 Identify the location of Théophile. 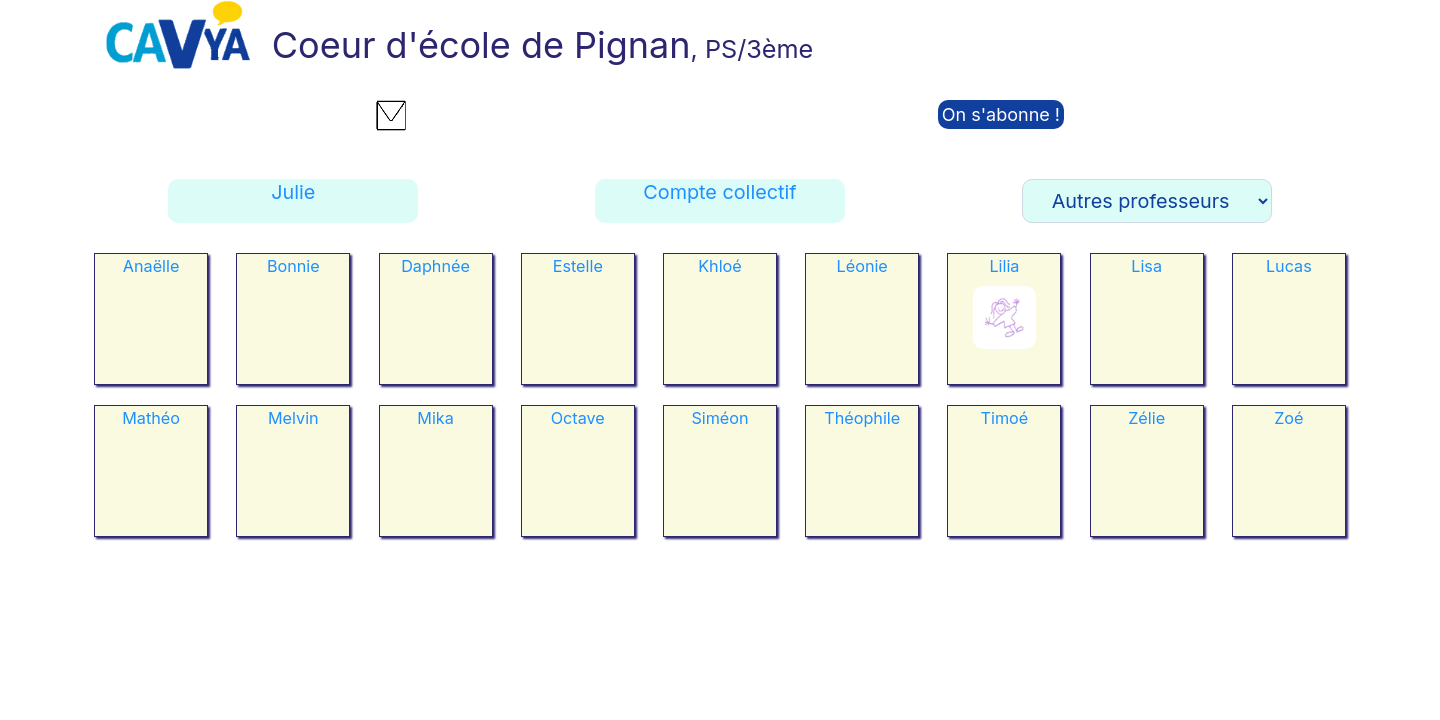
(862, 418).